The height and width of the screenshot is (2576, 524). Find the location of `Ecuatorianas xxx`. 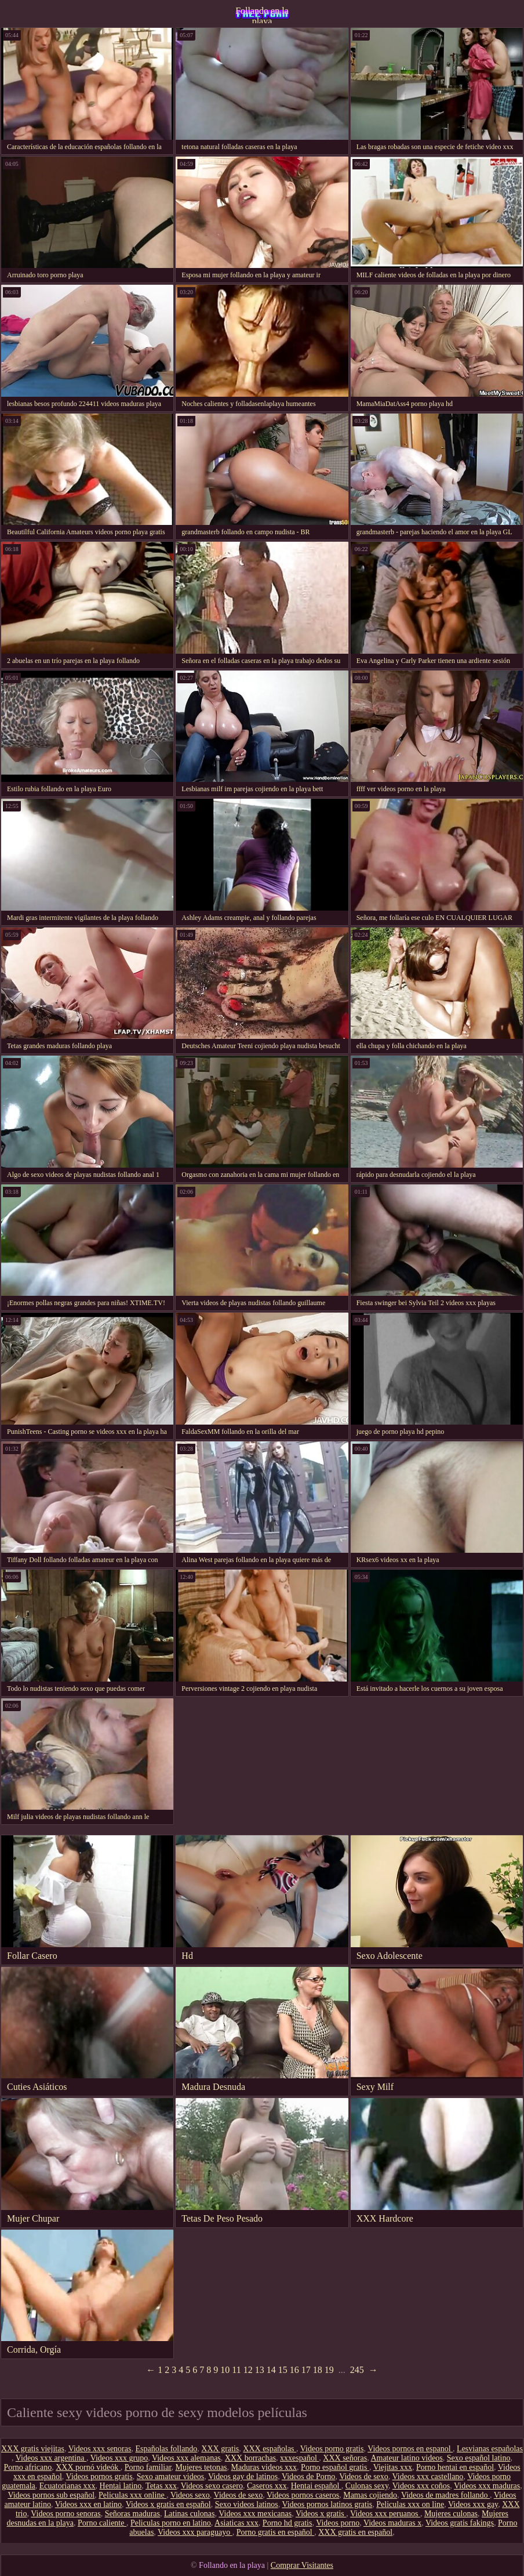

Ecuatorianas xxx is located at coordinates (67, 2485).